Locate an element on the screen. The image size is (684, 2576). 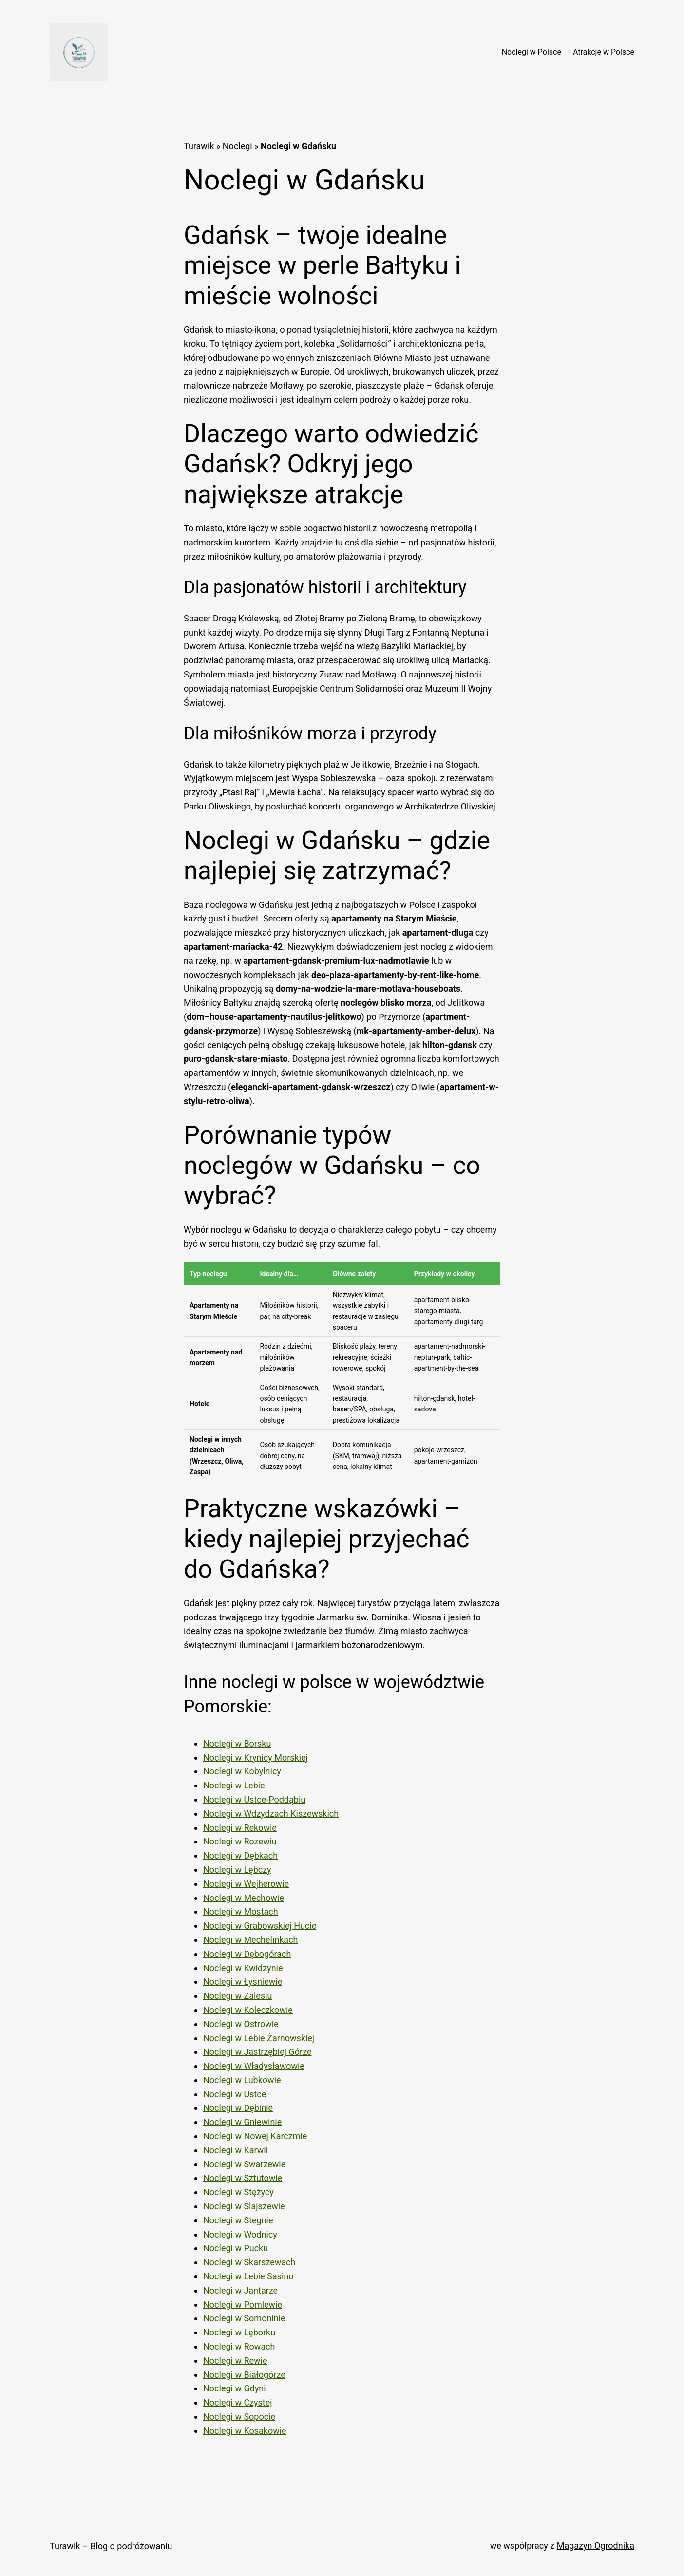
Noclegi w Ustce-Poddąbiu is located at coordinates (254, 1799).